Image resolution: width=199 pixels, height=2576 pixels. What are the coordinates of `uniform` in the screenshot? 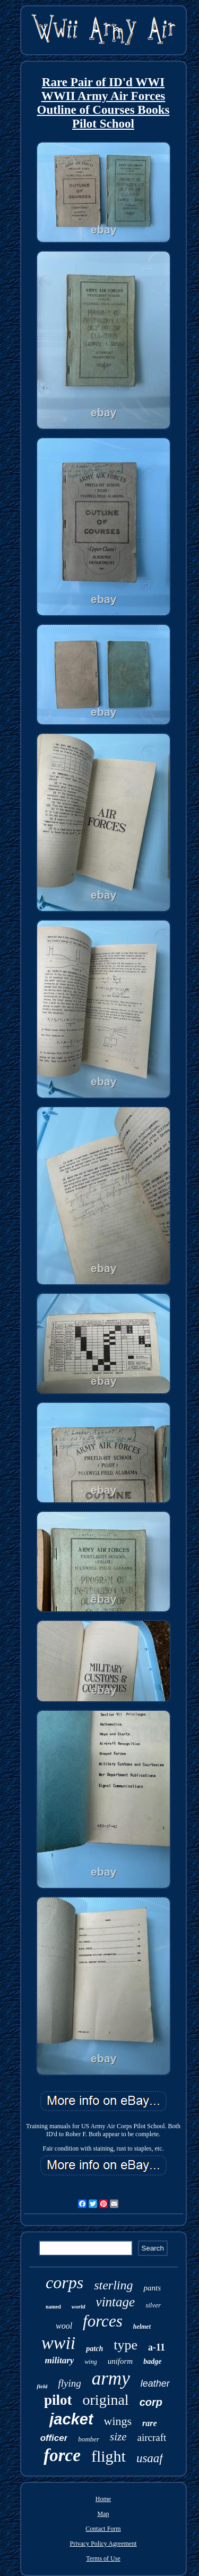 It's located at (120, 2361).